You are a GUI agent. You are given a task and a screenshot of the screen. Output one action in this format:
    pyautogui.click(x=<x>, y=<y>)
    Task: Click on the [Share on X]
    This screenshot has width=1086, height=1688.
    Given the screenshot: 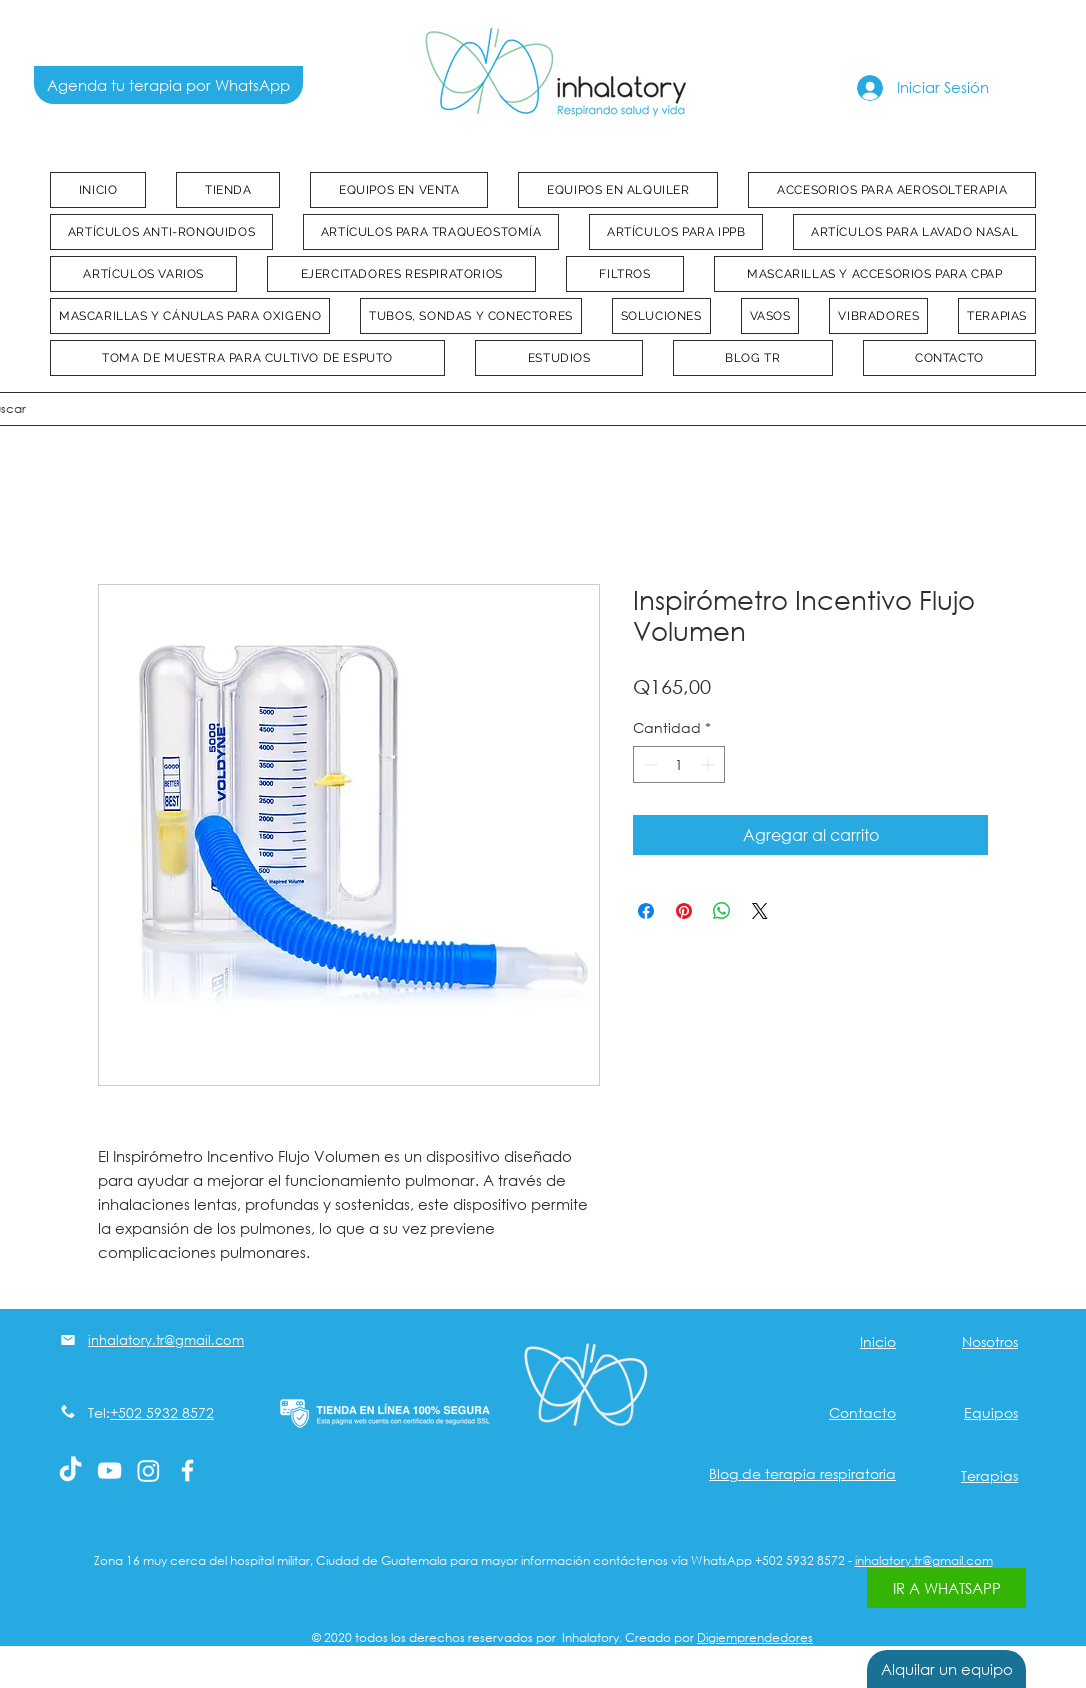 What is the action you would take?
    pyautogui.click(x=760, y=911)
    